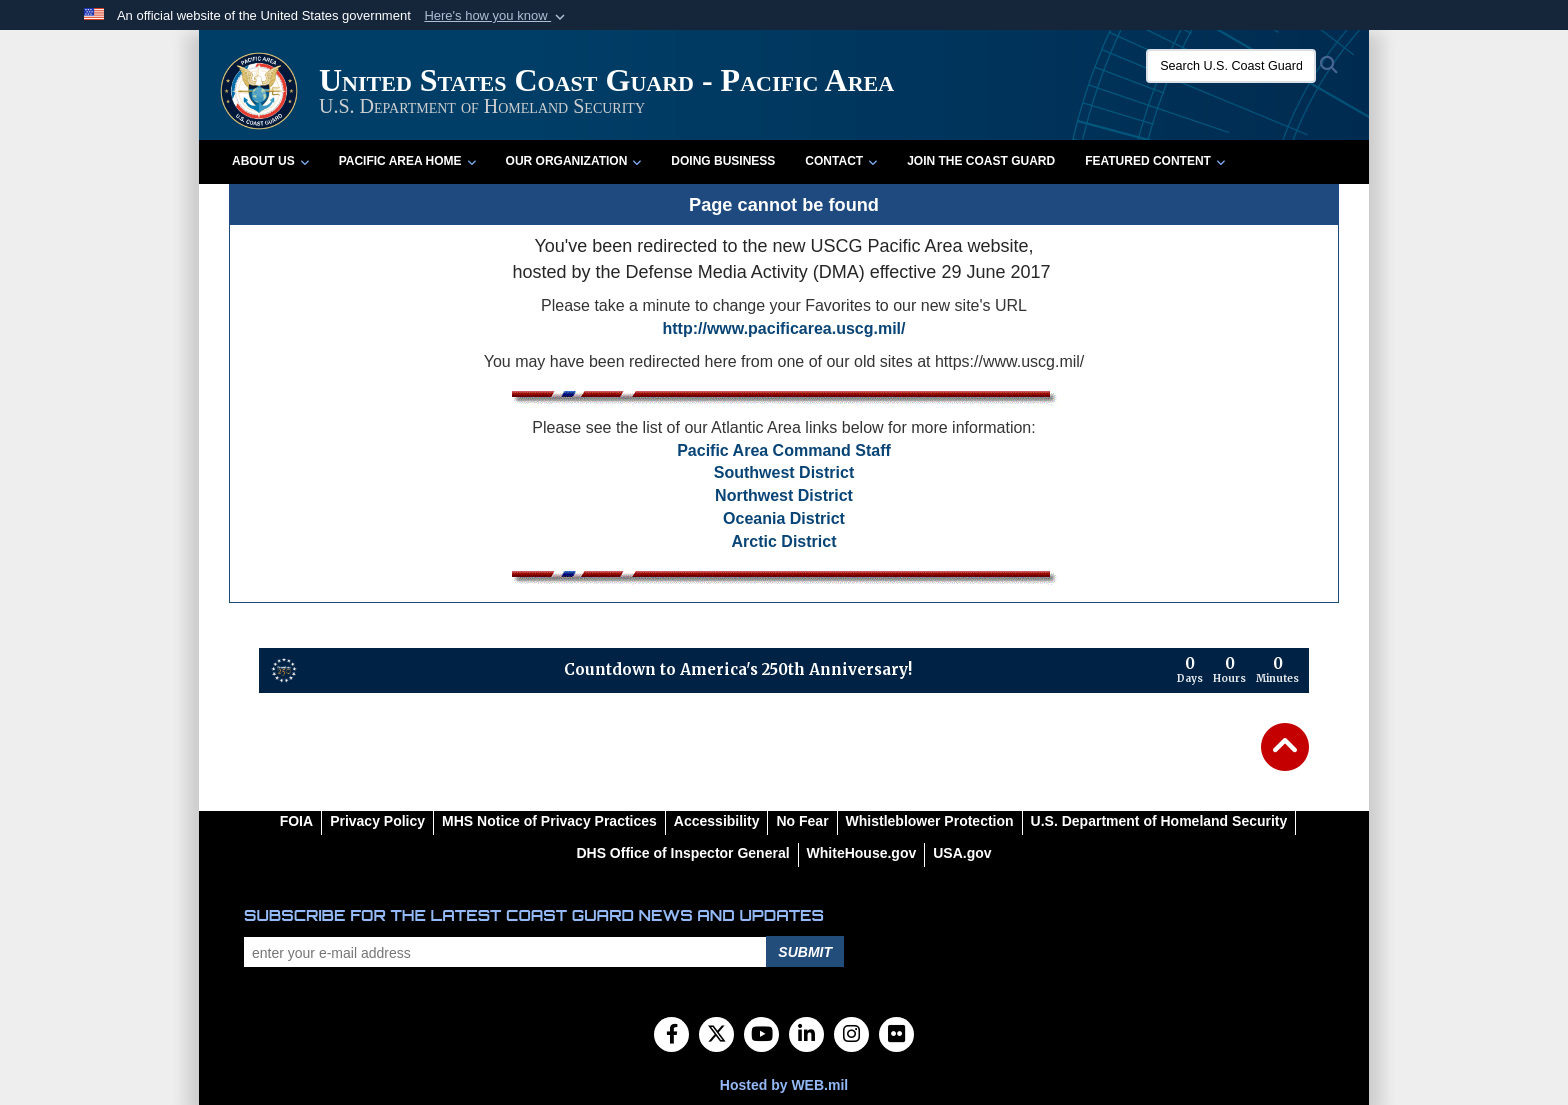 The width and height of the screenshot is (1568, 1105). Describe the element at coordinates (682, 853) in the screenshot. I see `[DHS Office of Inspector General opens in a new window]` at that location.